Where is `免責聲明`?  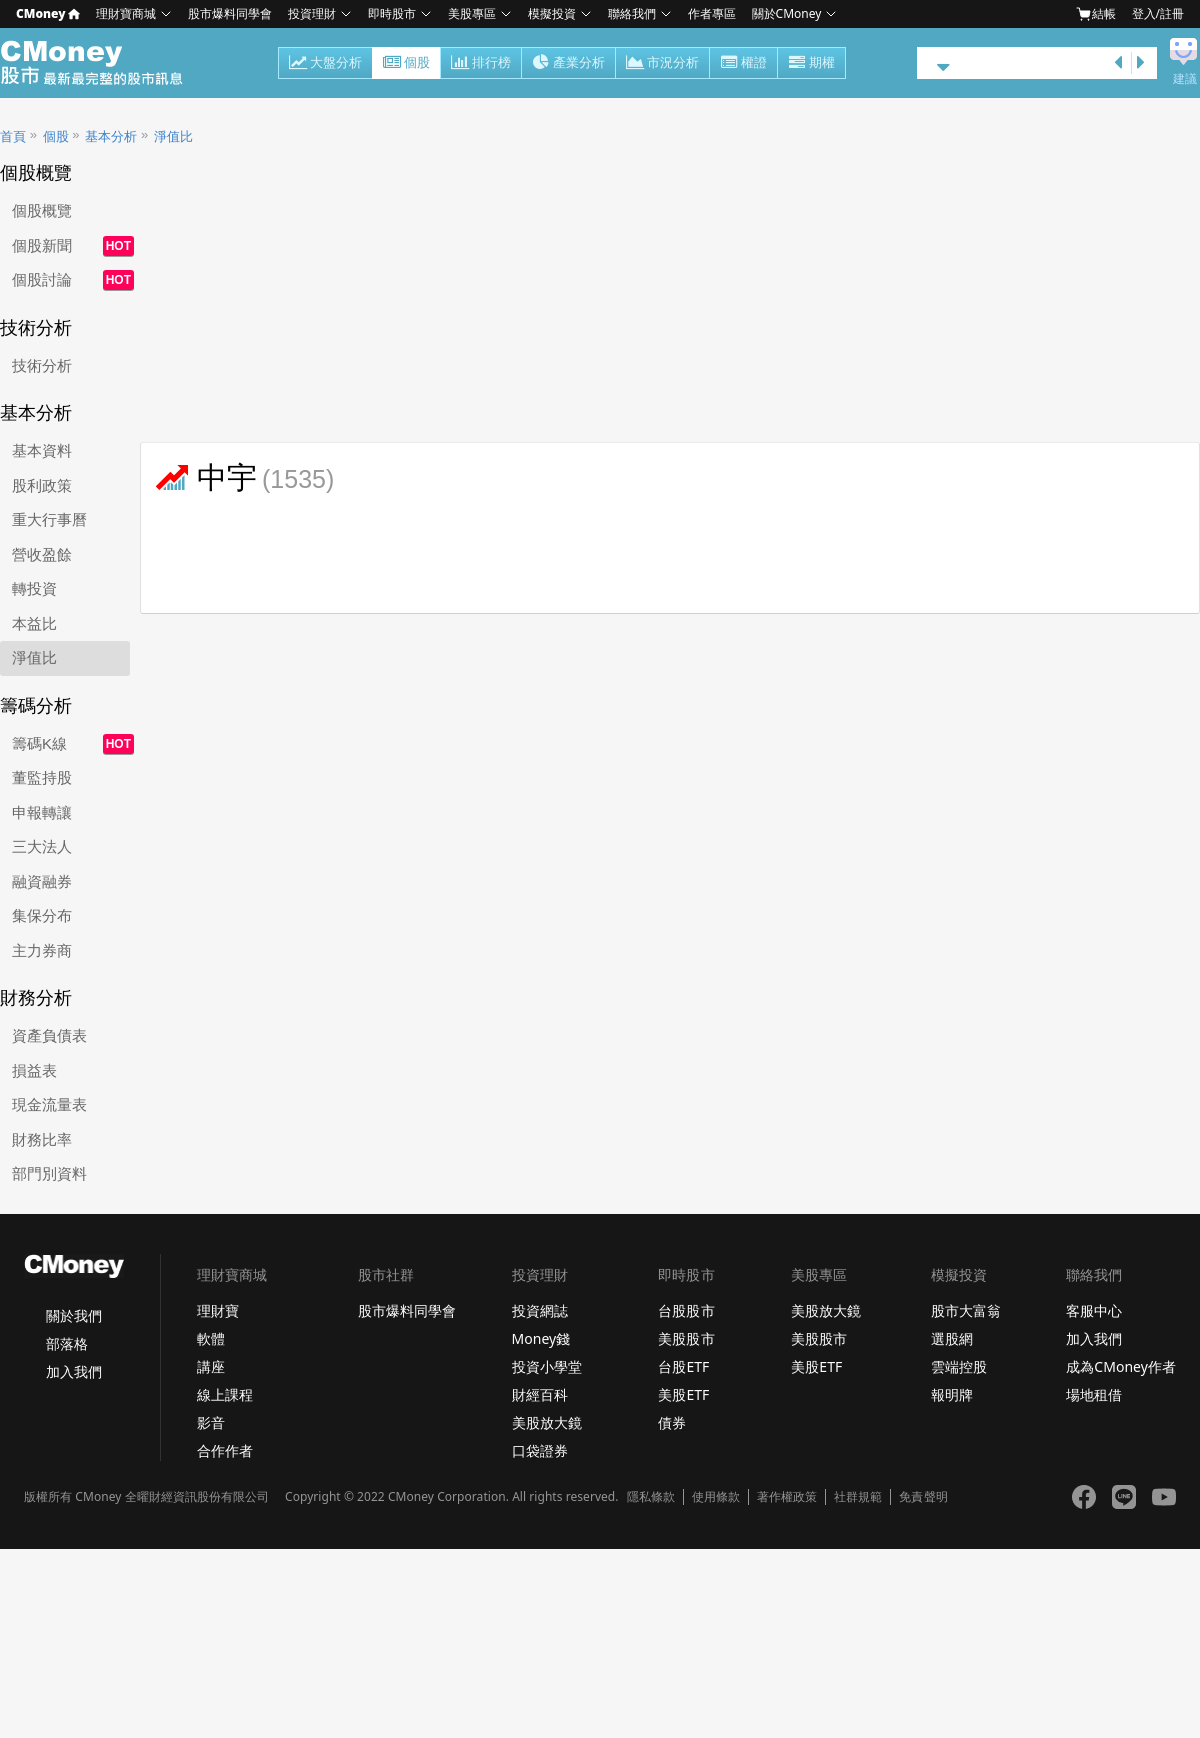 免責聲明 is located at coordinates (923, 1497).